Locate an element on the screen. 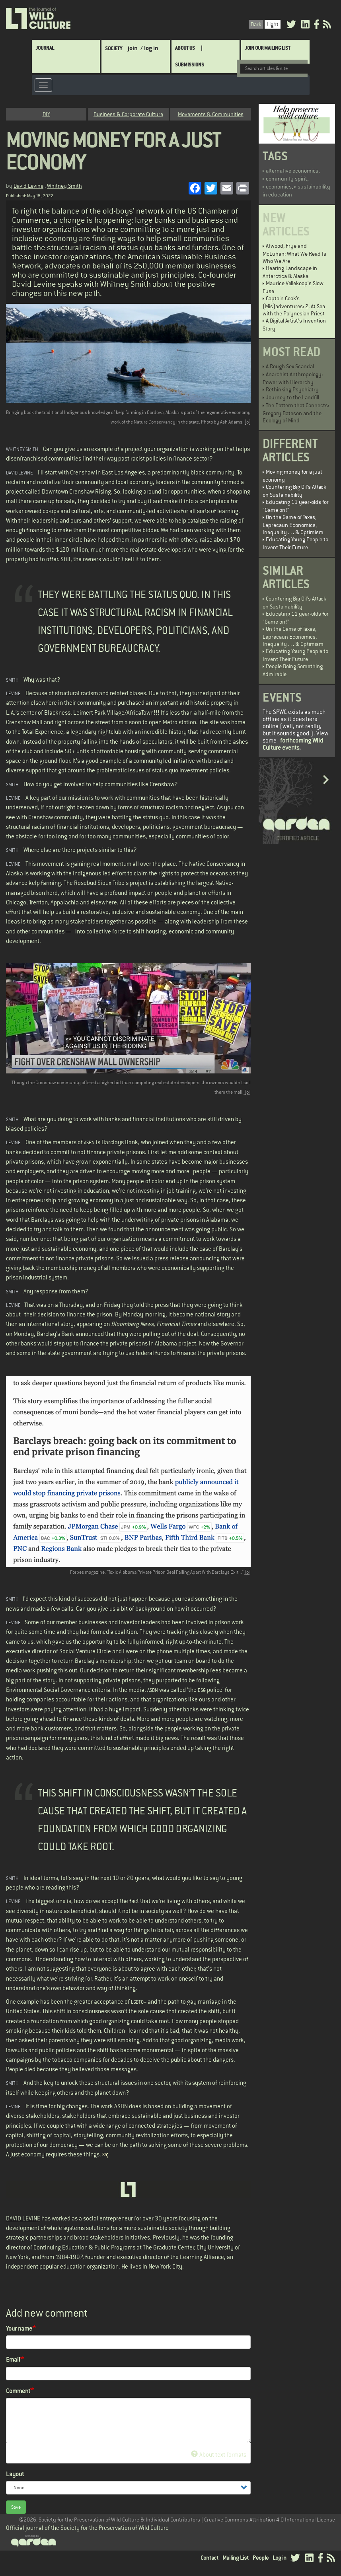 This screenshot has height=2576, width=341. community spirit is located at coordinates (286, 178).